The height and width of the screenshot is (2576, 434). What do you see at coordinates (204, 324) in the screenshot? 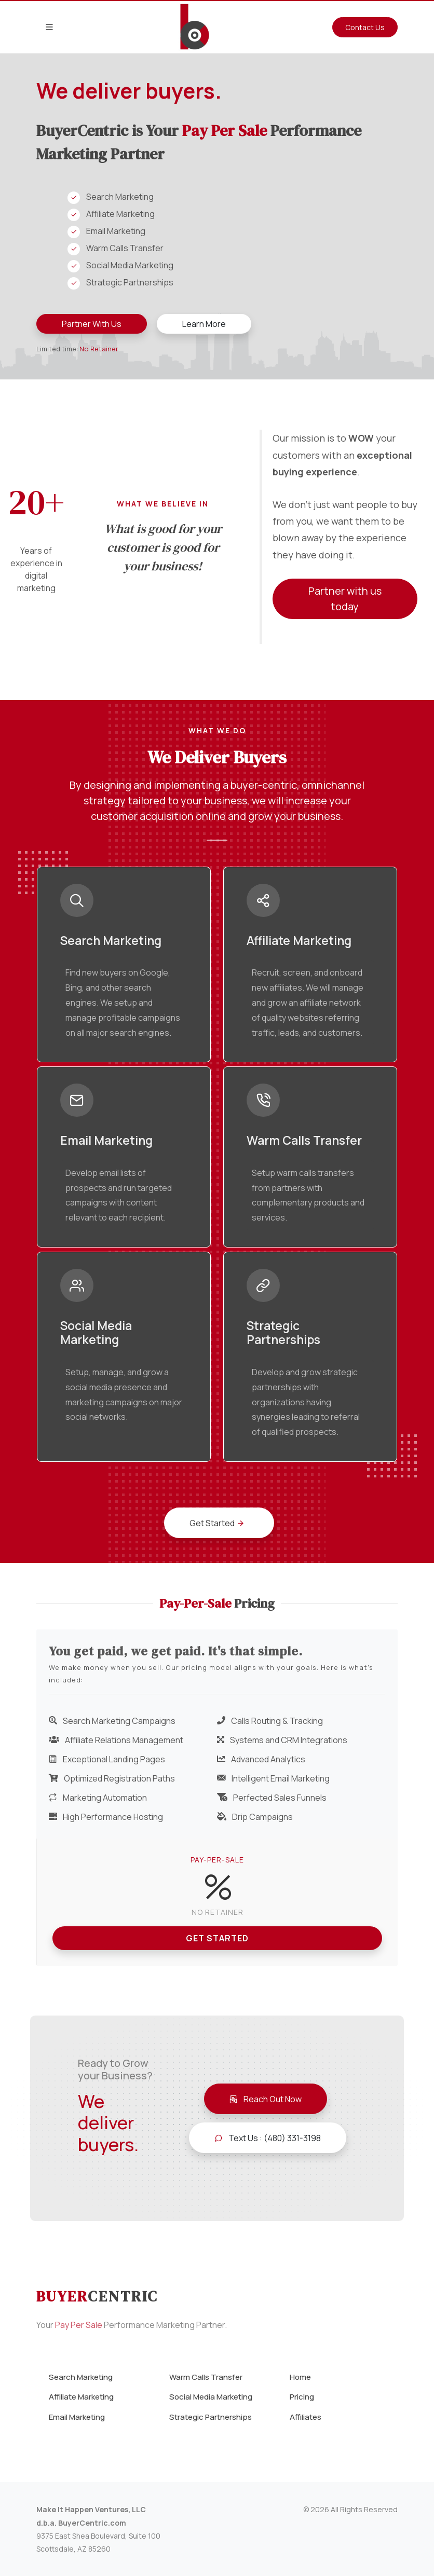
I see `Learn More` at bounding box center [204, 324].